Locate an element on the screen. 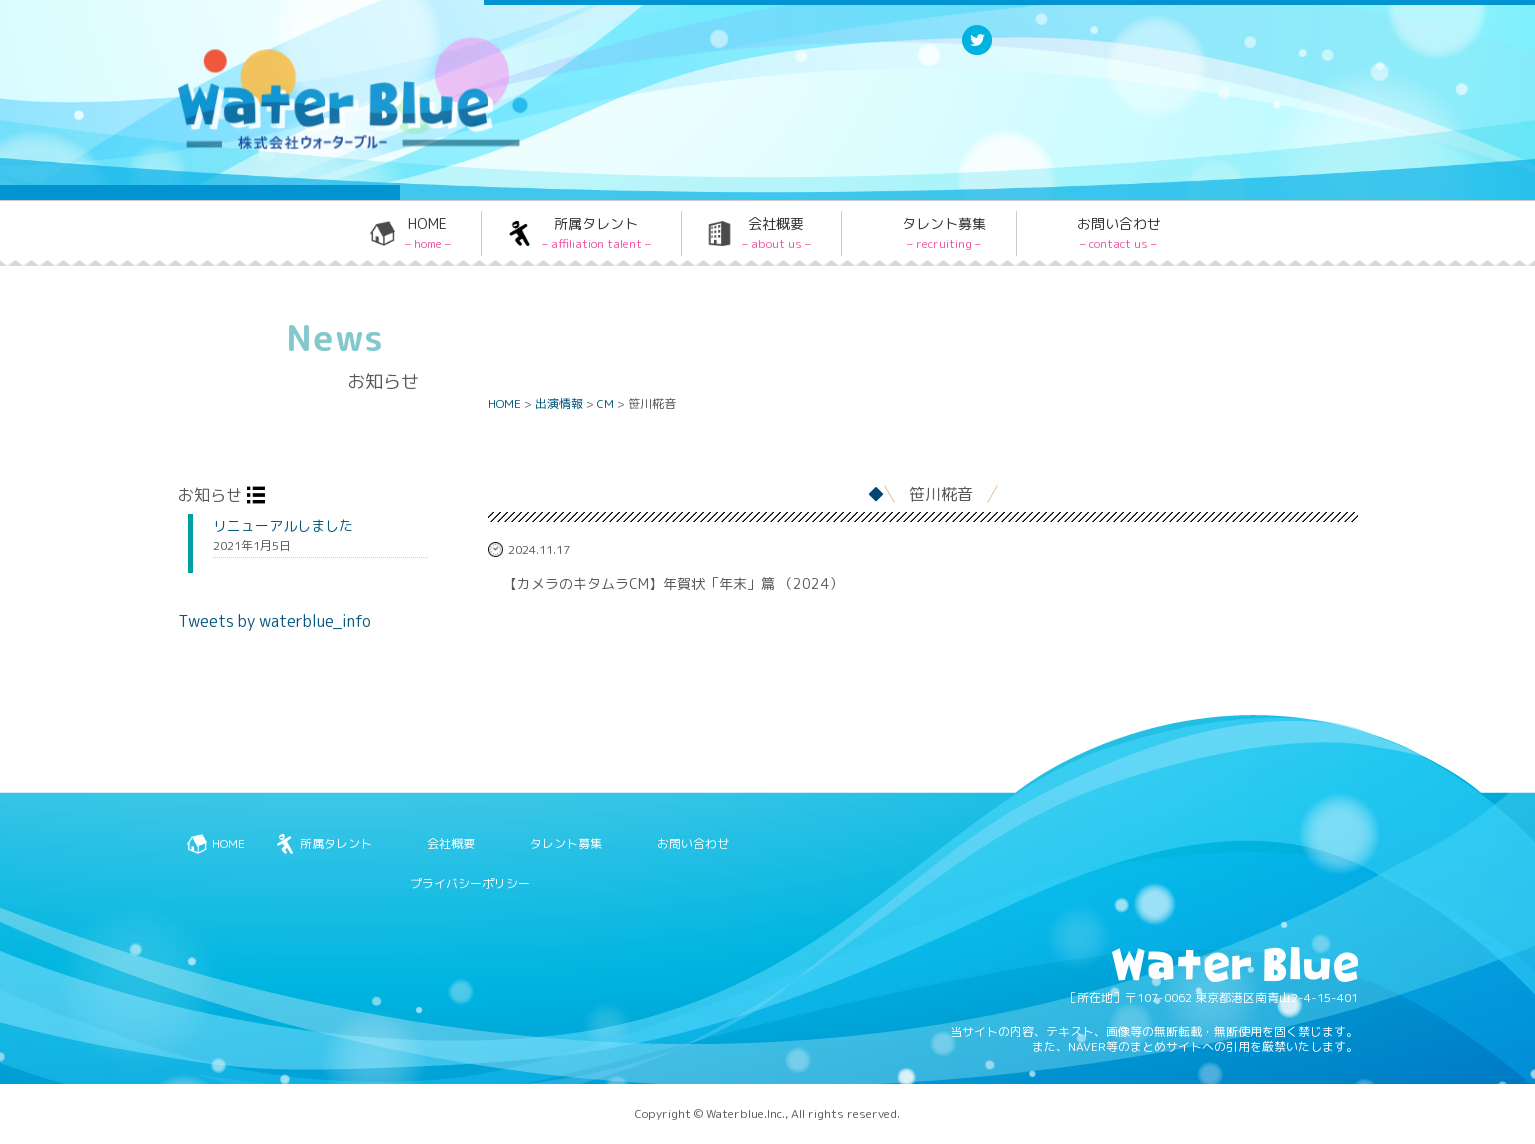  HOME is located at coordinates (428, 233).